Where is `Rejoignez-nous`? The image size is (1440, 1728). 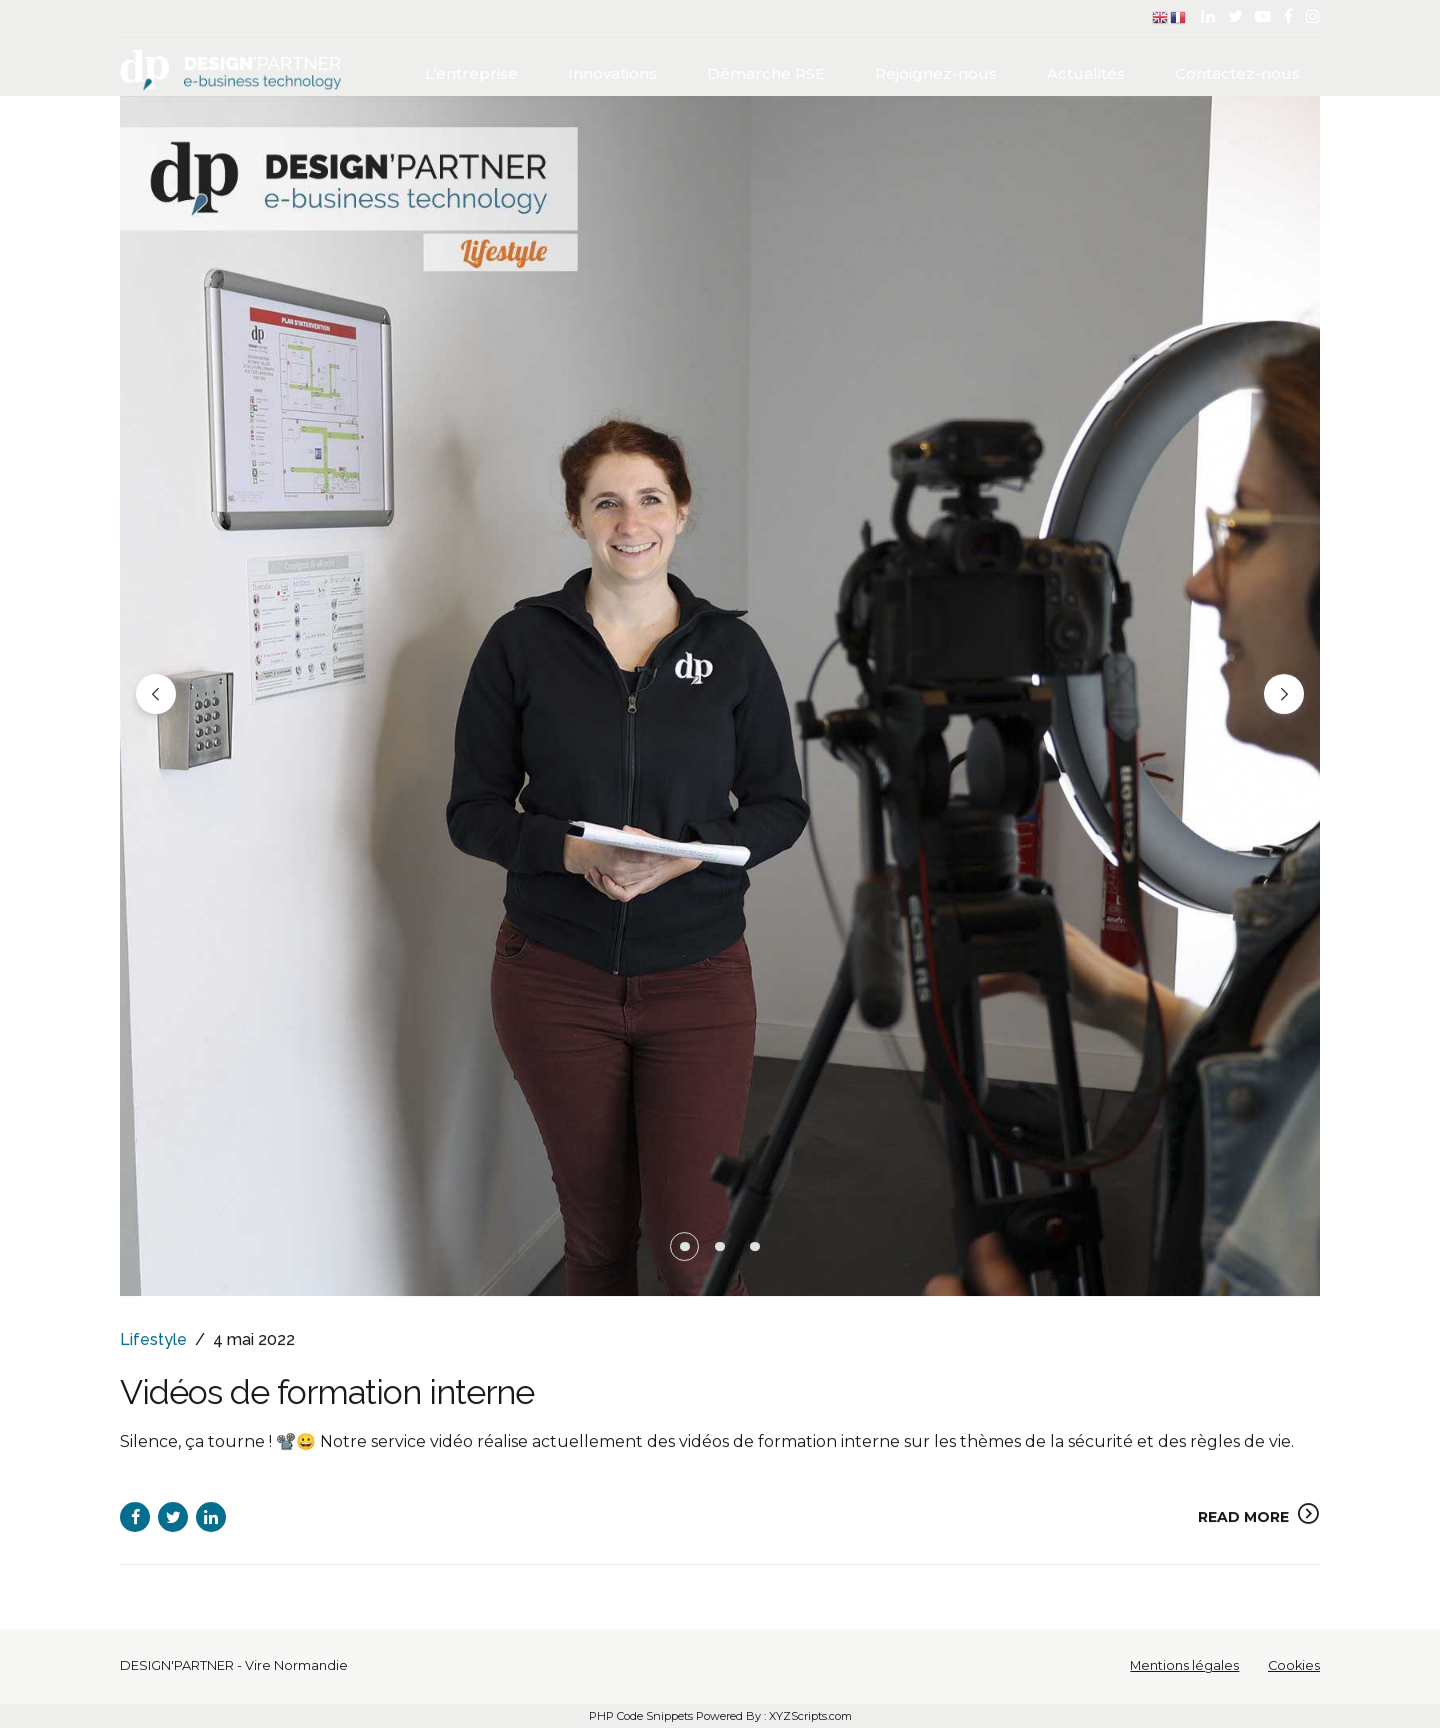 Rejoignez-nous is located at coordinates (936, 70).